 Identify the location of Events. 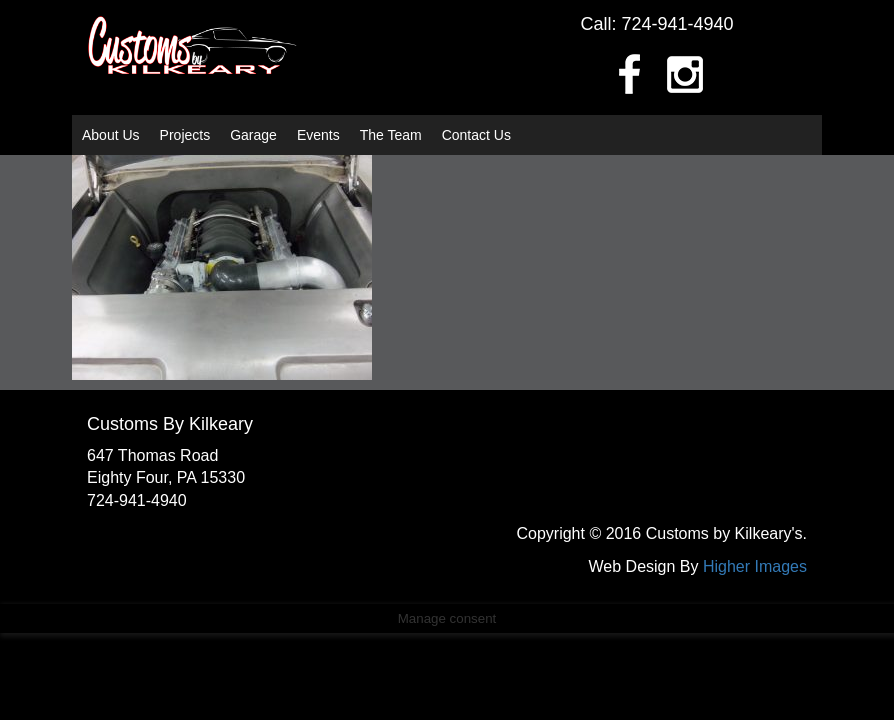
(318, 135).